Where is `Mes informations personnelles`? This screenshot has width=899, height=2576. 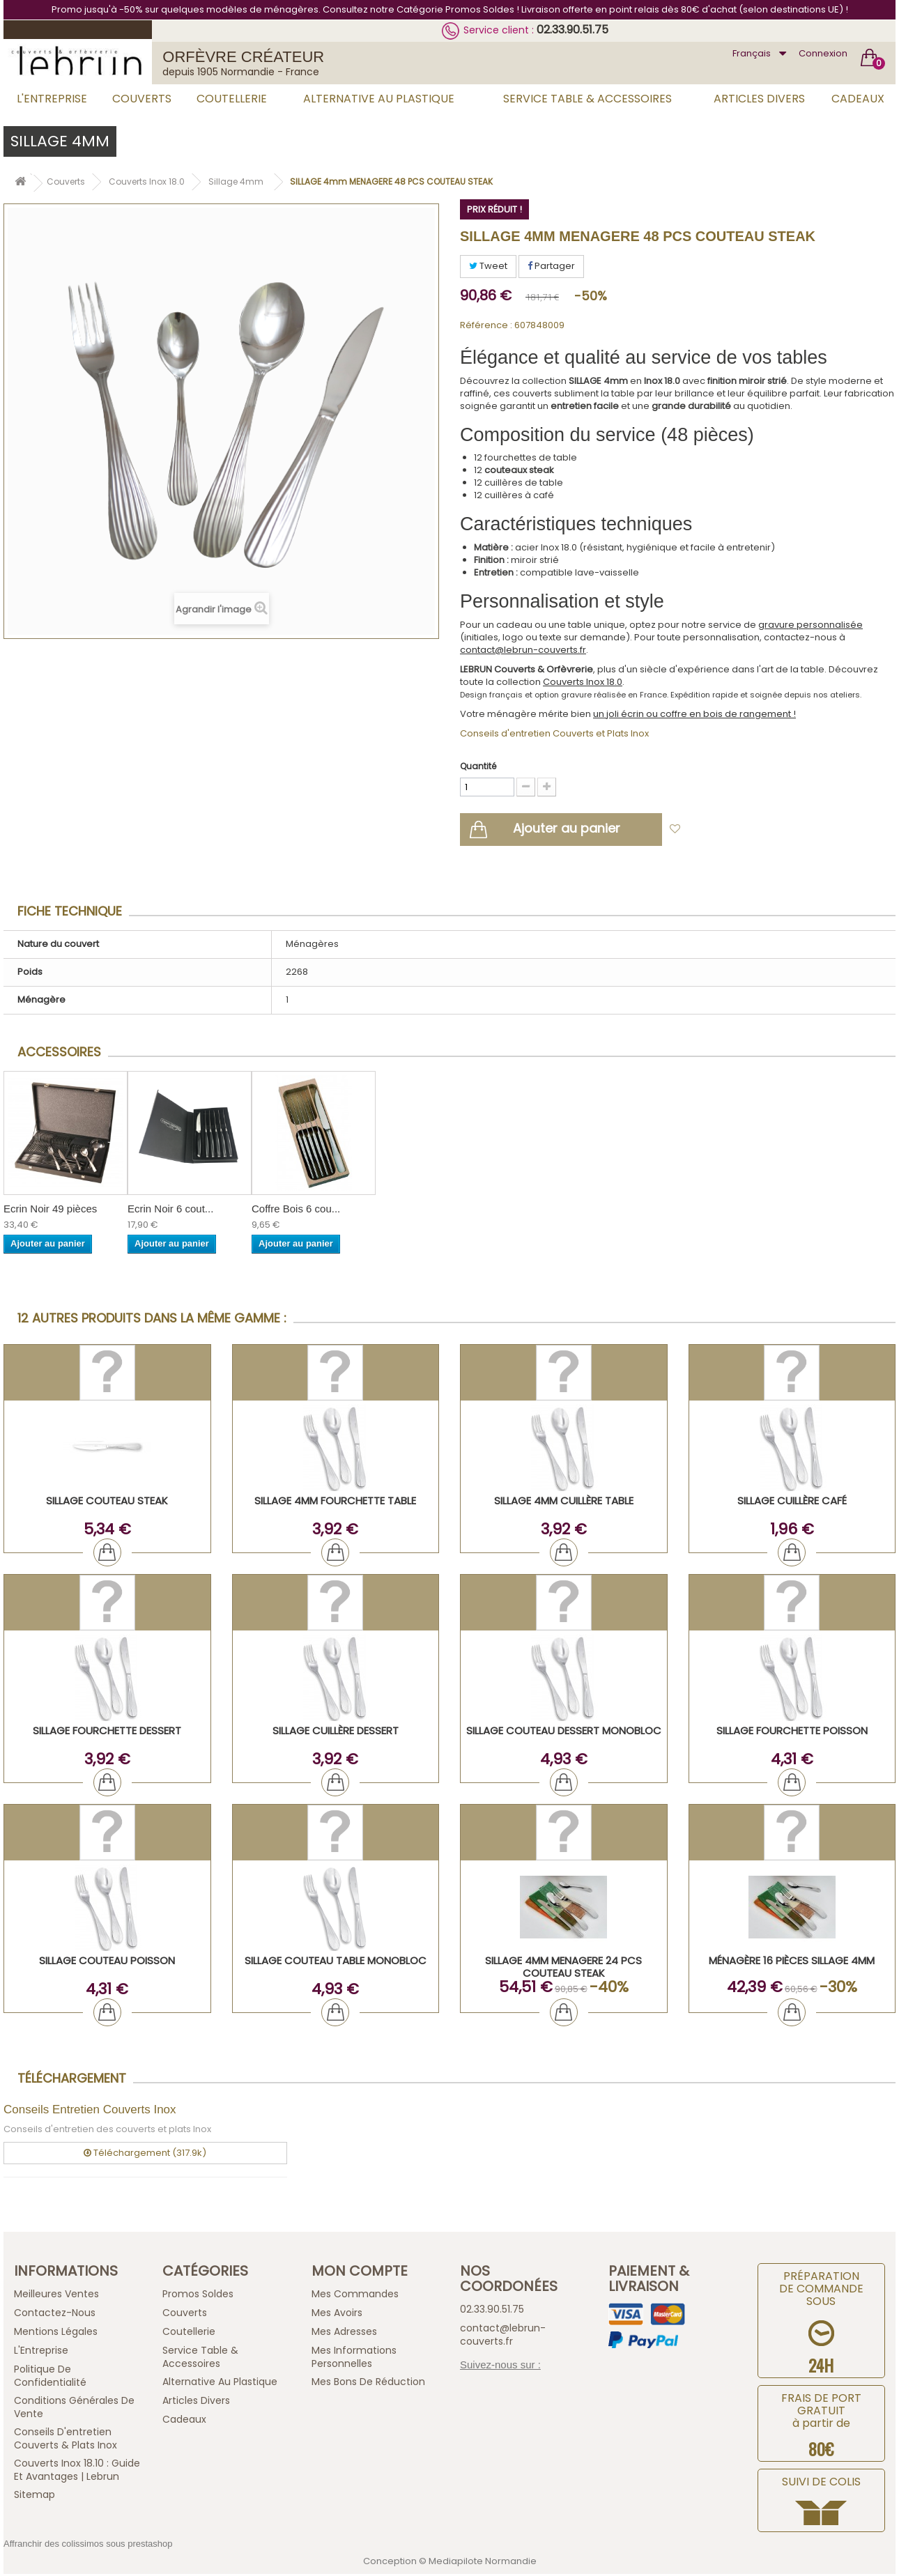
Mes informations personnelles is located at coordinates (354, 2359).